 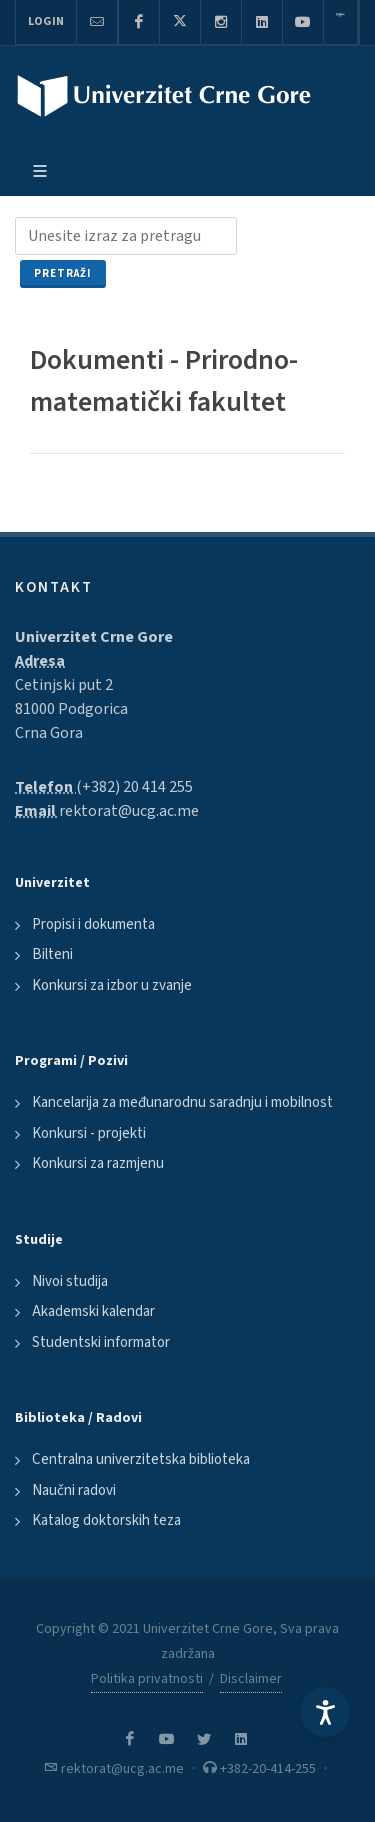 I want to click on [Accessibility Settings], so click(x=325, y=1712).